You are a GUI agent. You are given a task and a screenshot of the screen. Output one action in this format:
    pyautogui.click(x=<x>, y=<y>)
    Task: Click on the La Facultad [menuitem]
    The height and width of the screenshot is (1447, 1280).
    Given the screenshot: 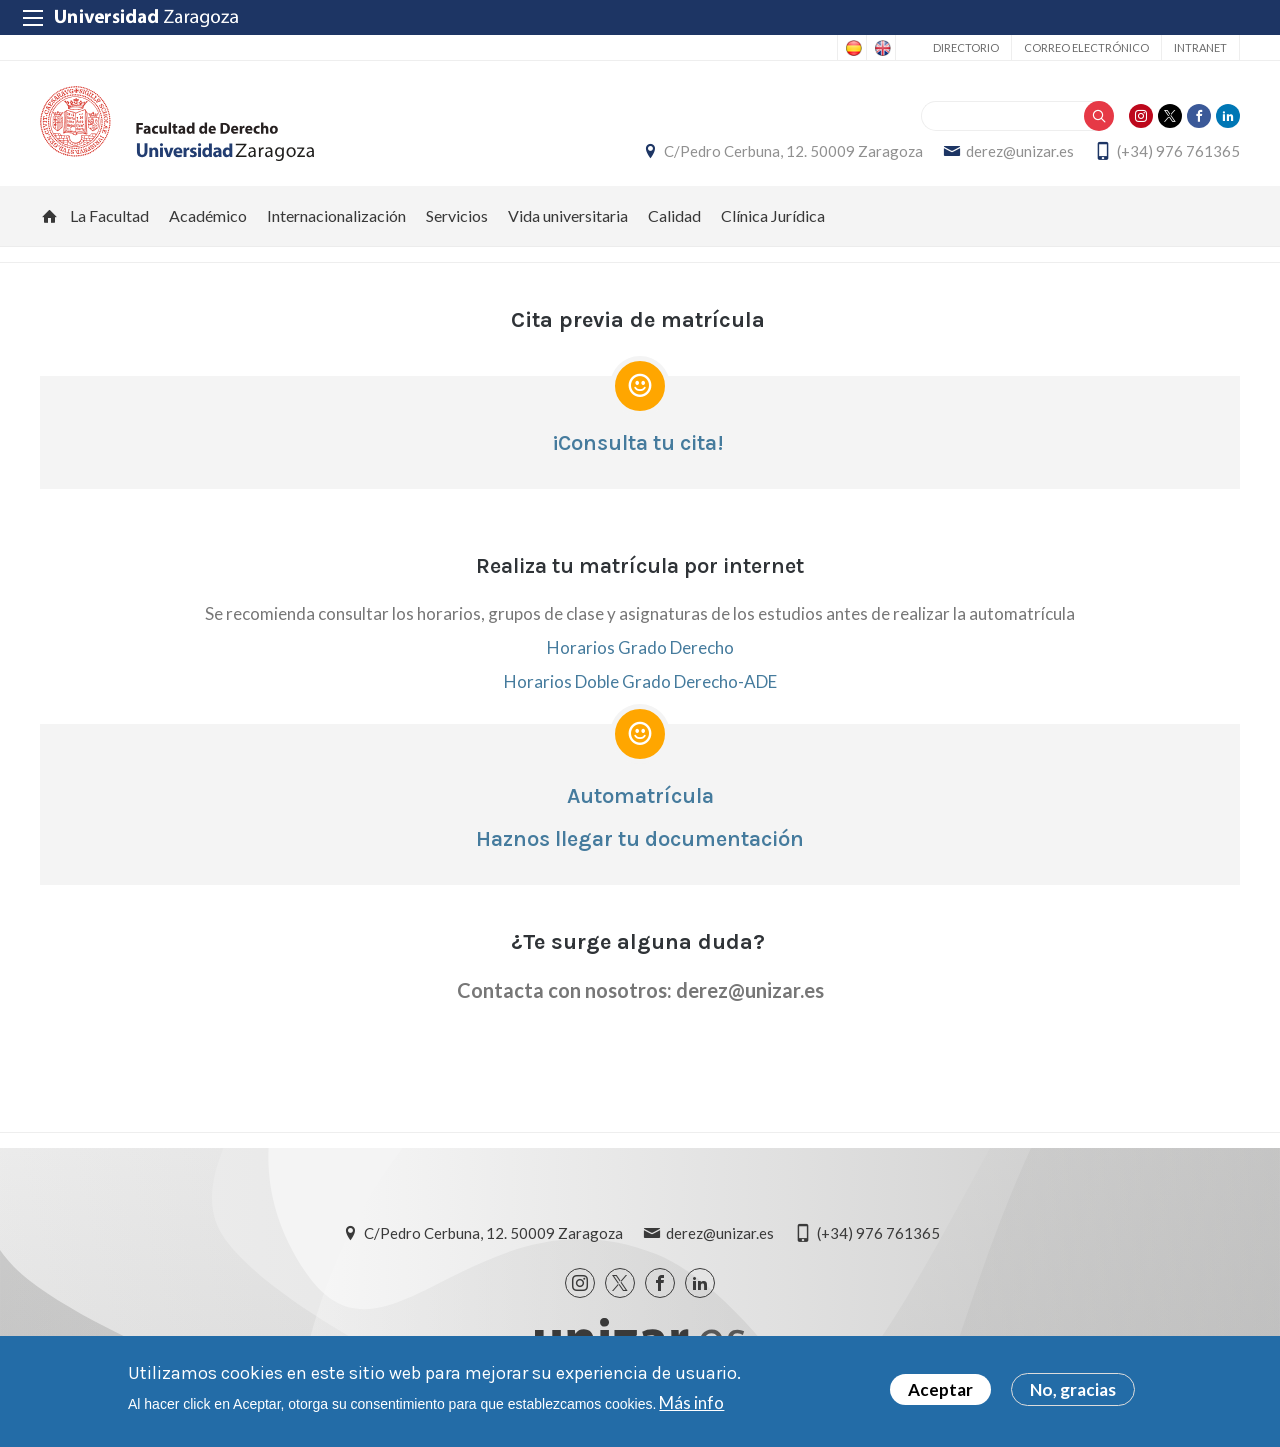 What is the action you would take?
    pyautogui.click(x=109, y=215)
    